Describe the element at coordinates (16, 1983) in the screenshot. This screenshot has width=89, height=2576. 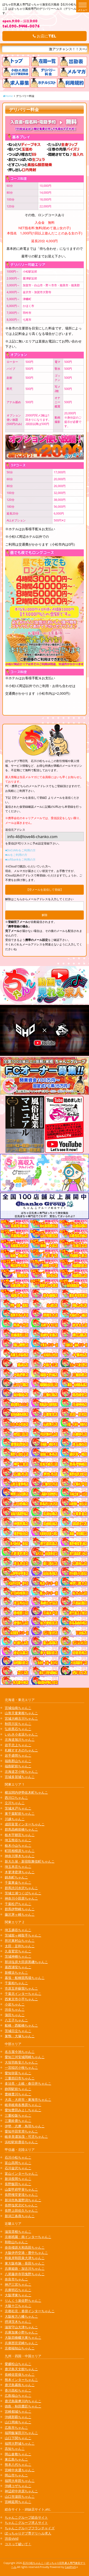
I see `千葉柏ちゃんこ` at that location.